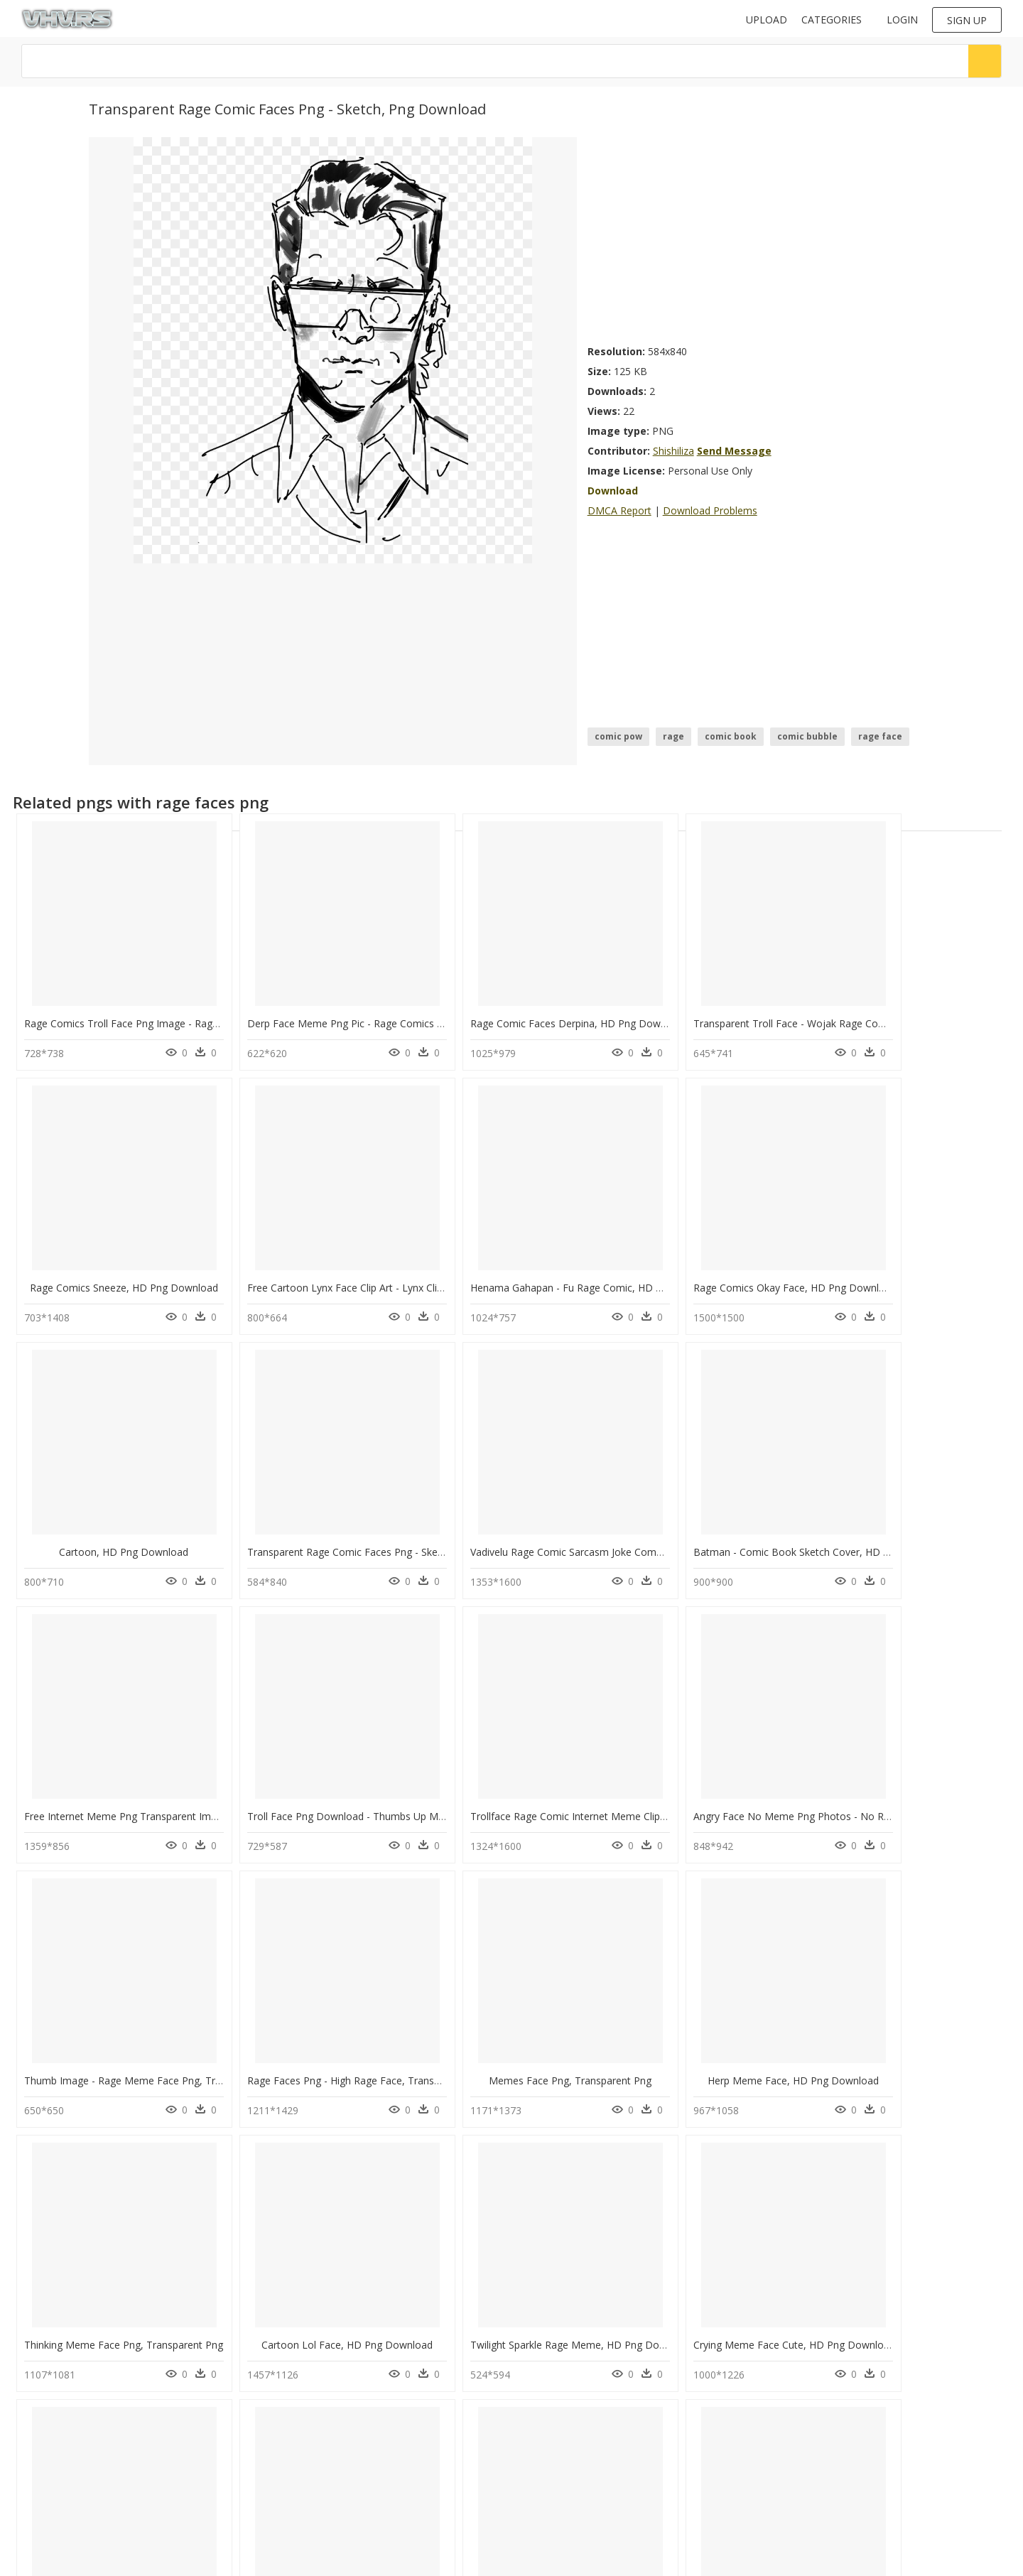 Image resolution: width=1023 pixels, height=2576 pixels. I want to click on Happy Big Smile Meme - Happy Meme Face Png, Transparent Png, so click(779, 2303).